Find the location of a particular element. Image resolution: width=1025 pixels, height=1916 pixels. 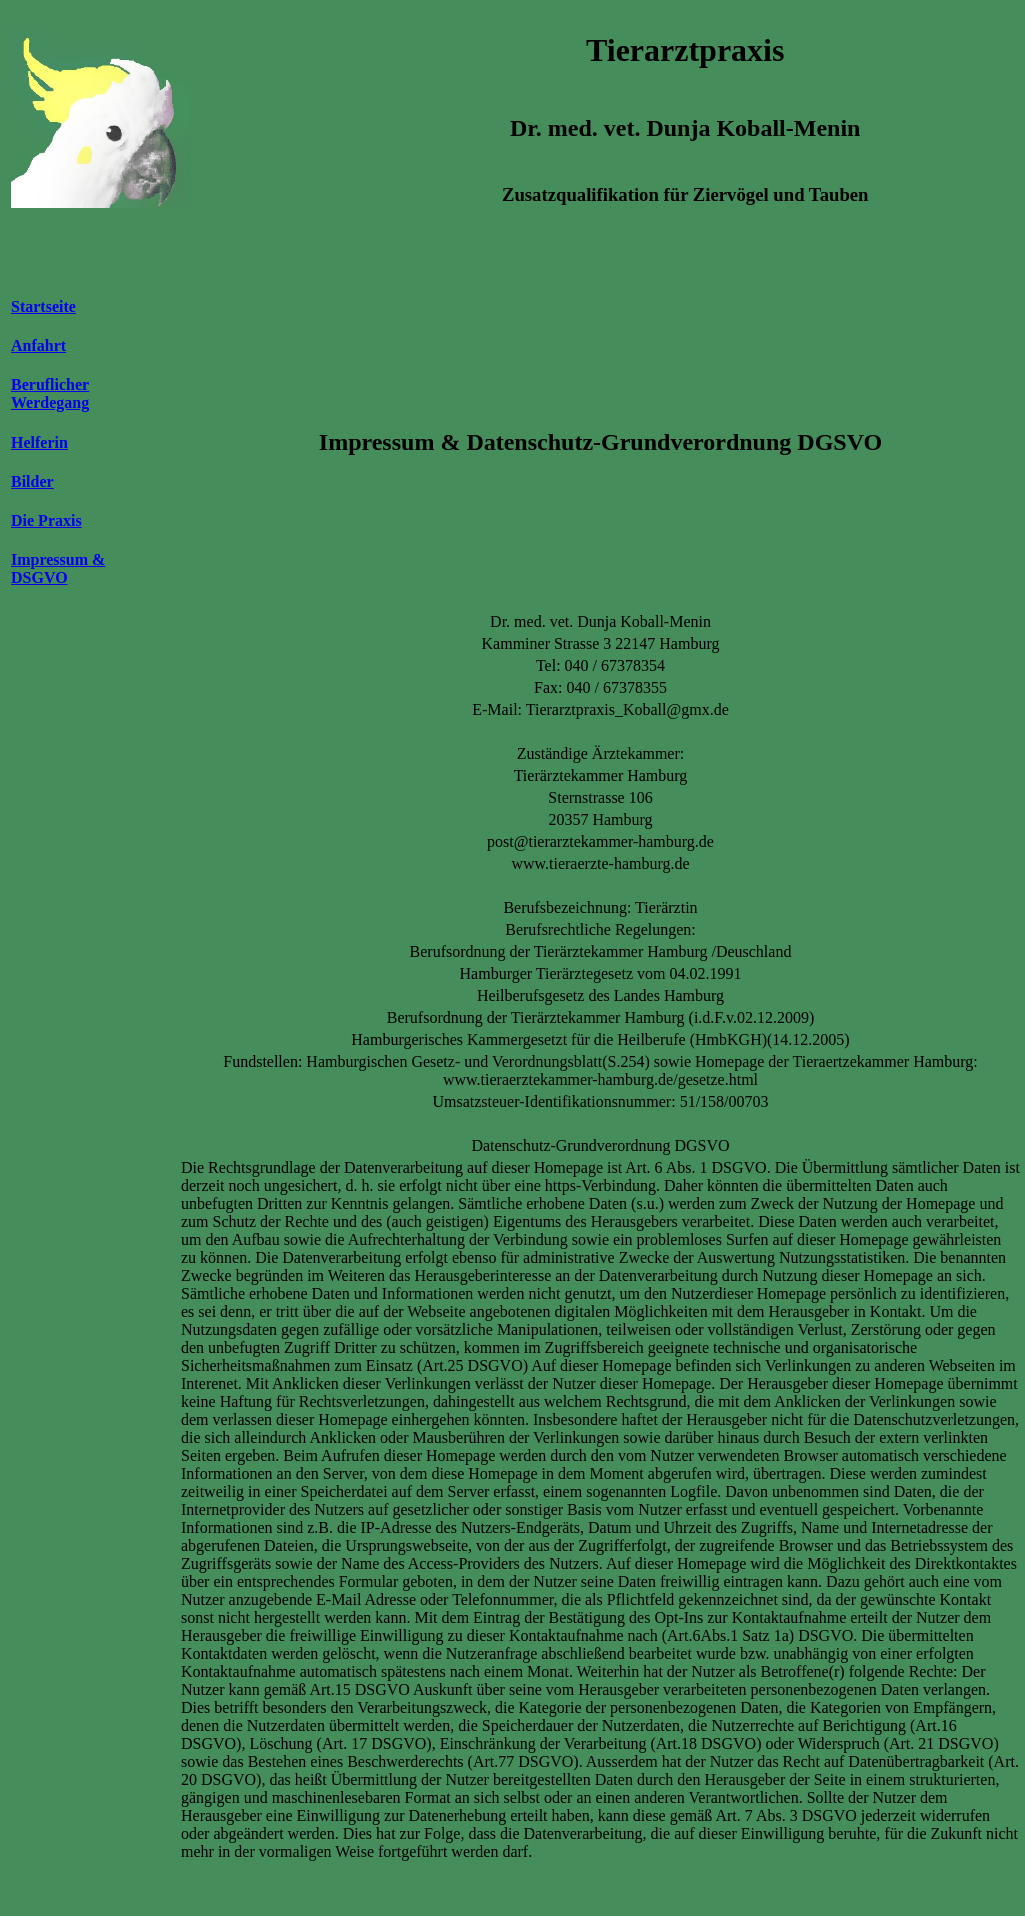

Bilder is located at coordinates (32, 481).